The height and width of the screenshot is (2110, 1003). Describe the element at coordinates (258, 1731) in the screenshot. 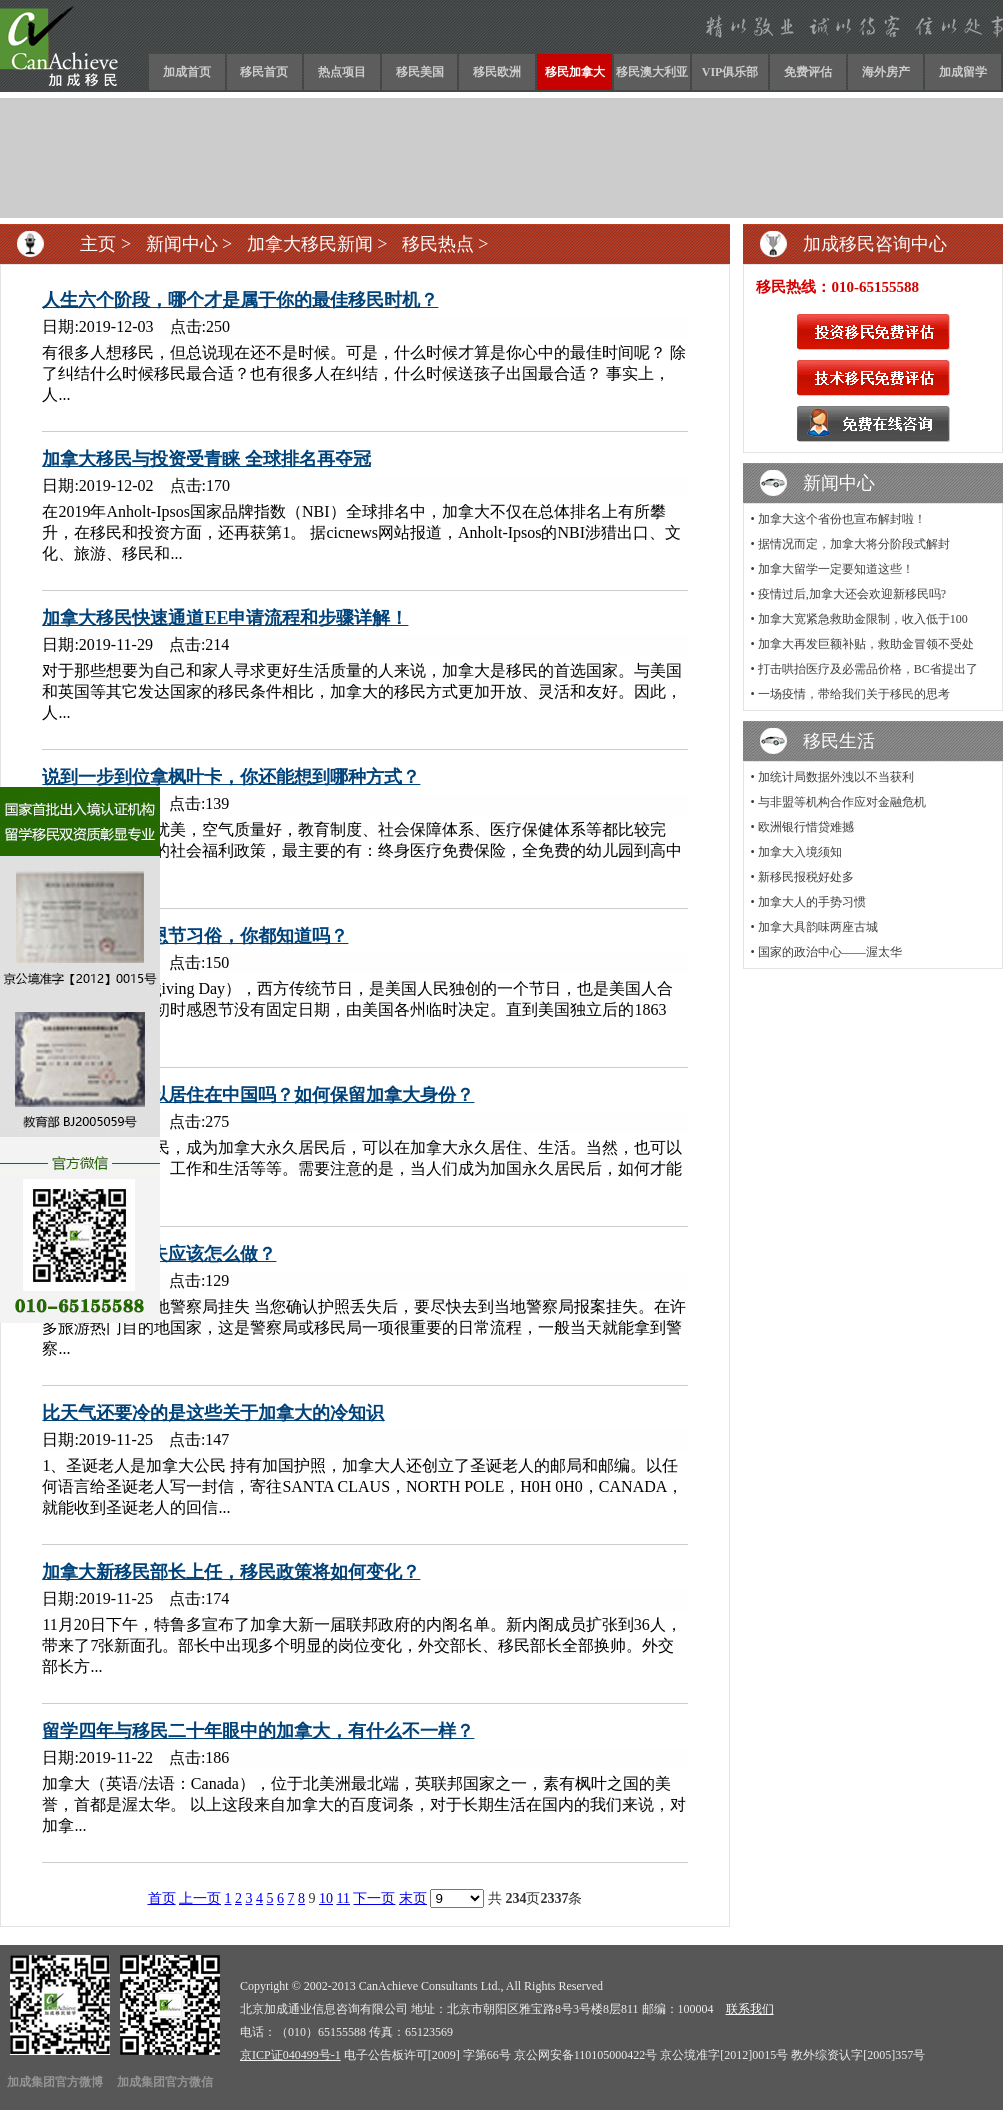

I see `留学四年与移民二十年眼中的加拿大，有什么不一样？` at that location.